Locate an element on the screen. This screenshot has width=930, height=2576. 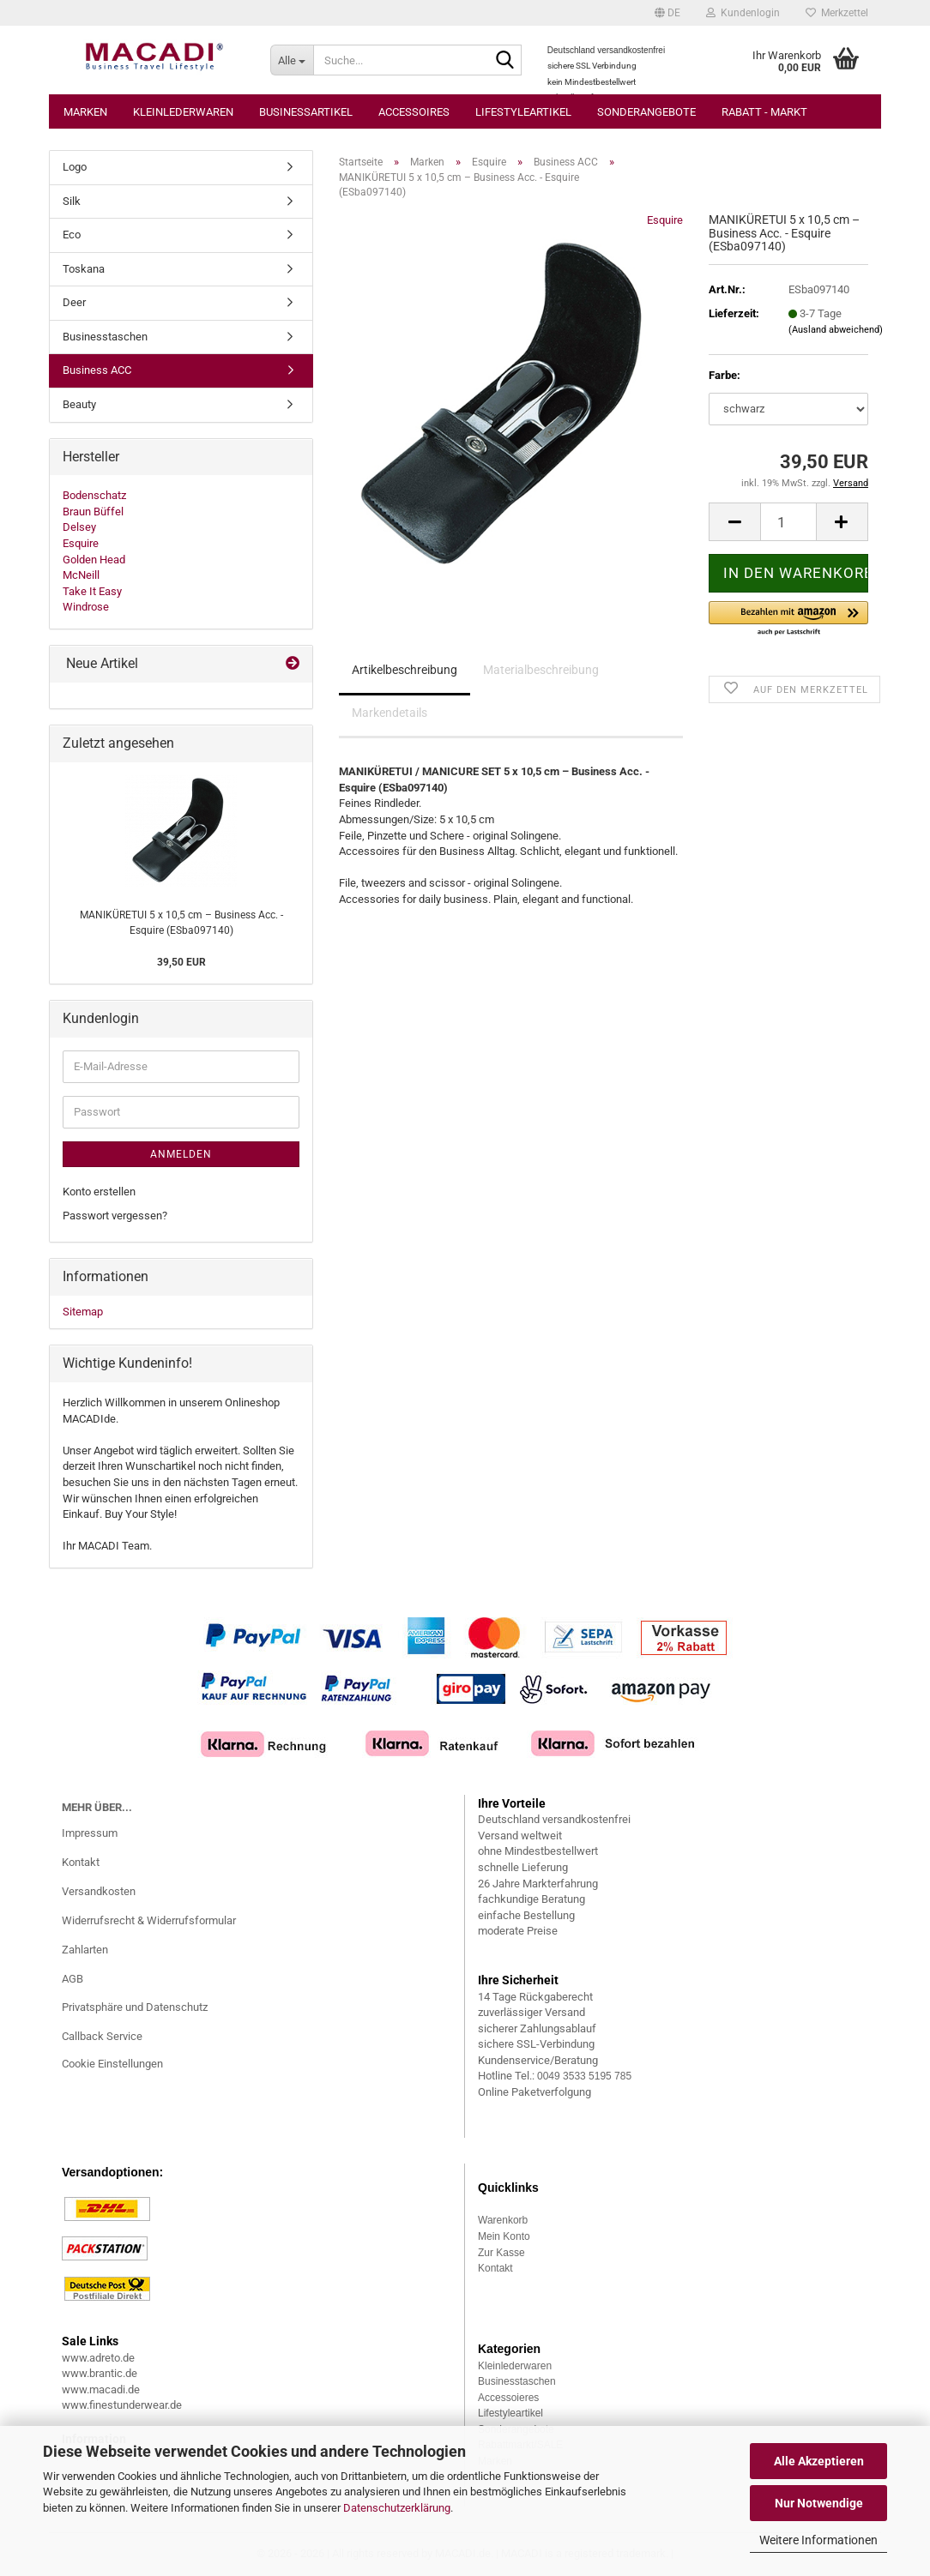
Logo is located at coordinates (75, 166).